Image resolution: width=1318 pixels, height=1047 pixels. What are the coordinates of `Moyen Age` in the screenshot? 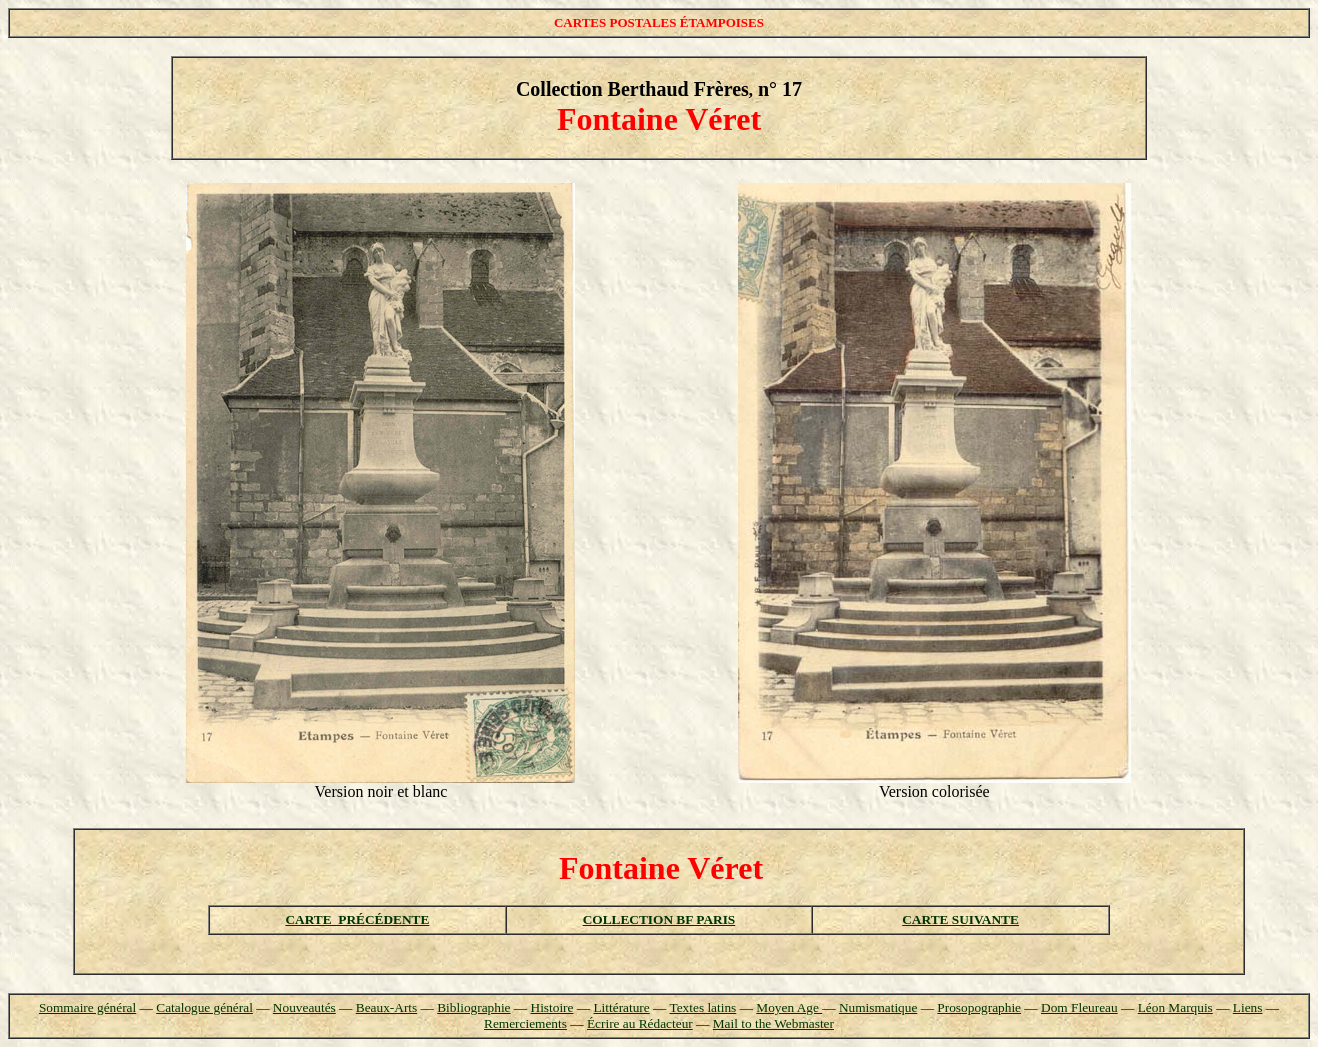 It's located at (789, 1007).